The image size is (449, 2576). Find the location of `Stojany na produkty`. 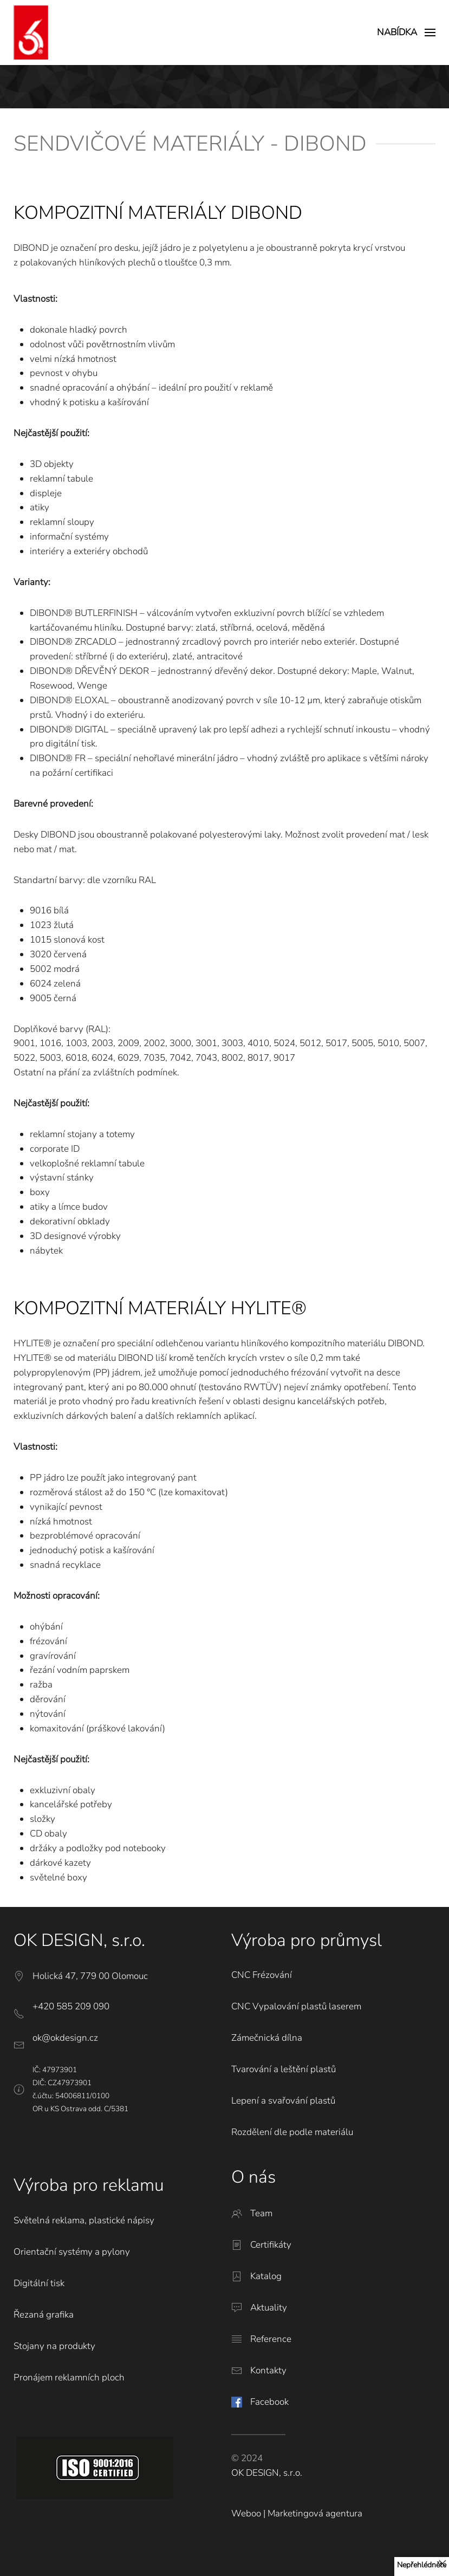

Stojany na produkty is located at coordinates (54, 2346).